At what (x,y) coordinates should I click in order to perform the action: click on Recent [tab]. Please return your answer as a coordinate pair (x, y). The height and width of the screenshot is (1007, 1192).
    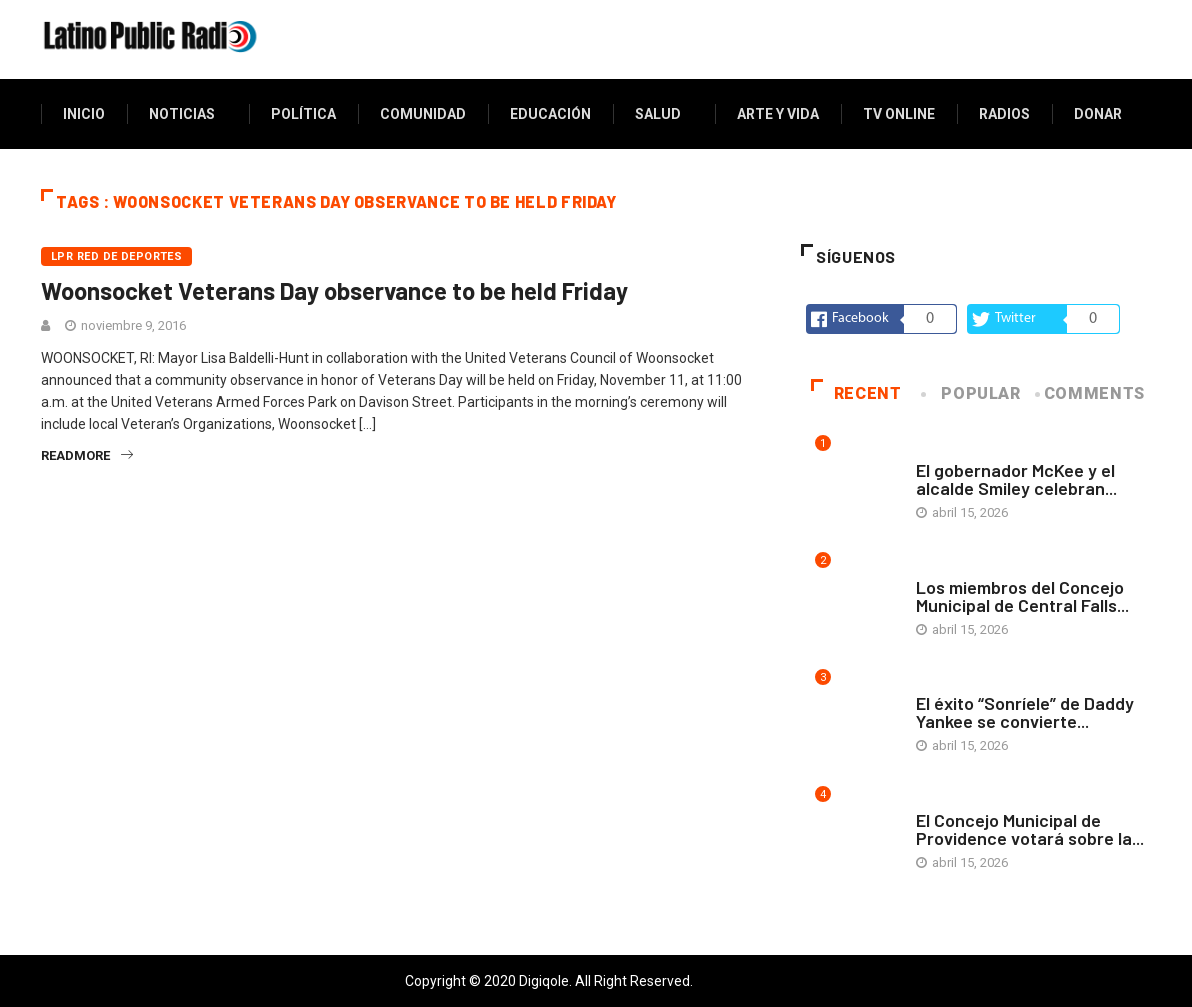
    Looking at the image, I should click on (856, 393).